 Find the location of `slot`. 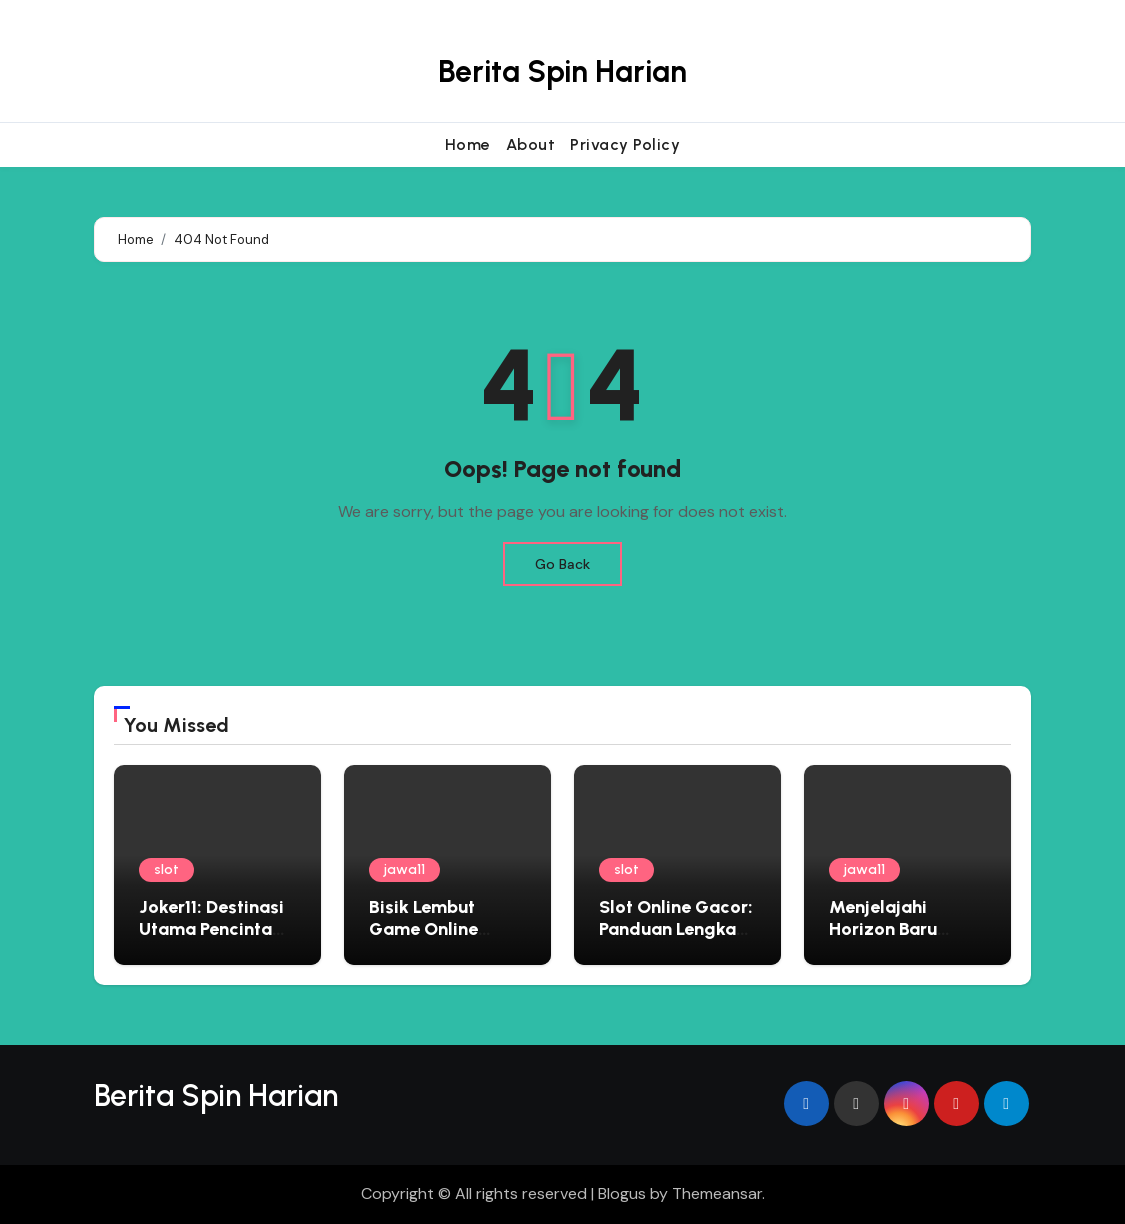

slot is located at coordinates (166, 869).